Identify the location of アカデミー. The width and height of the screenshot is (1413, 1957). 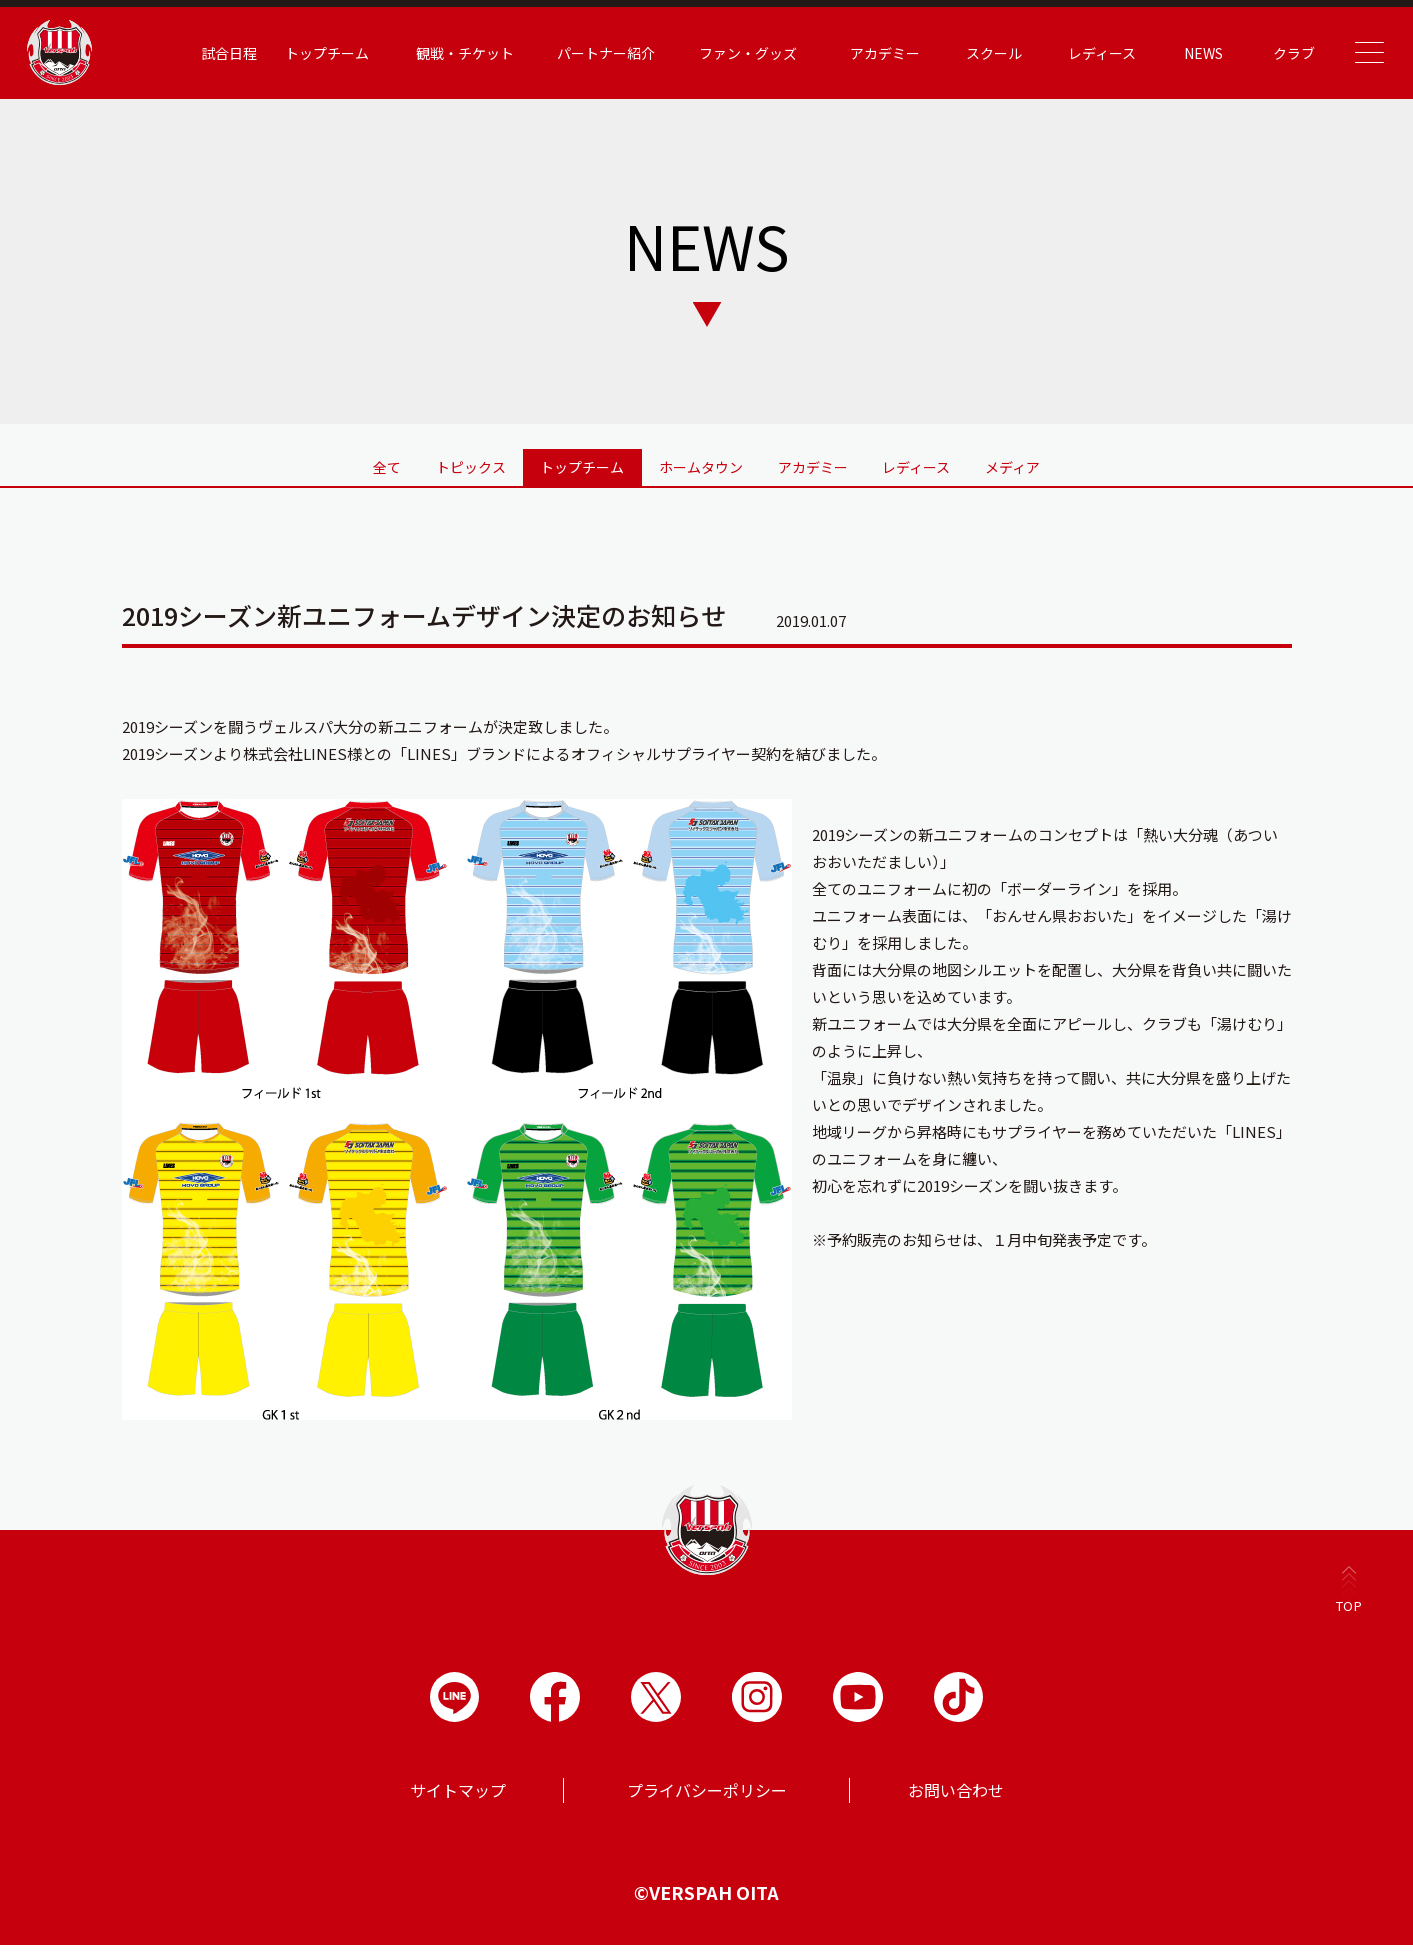
(850, 53).